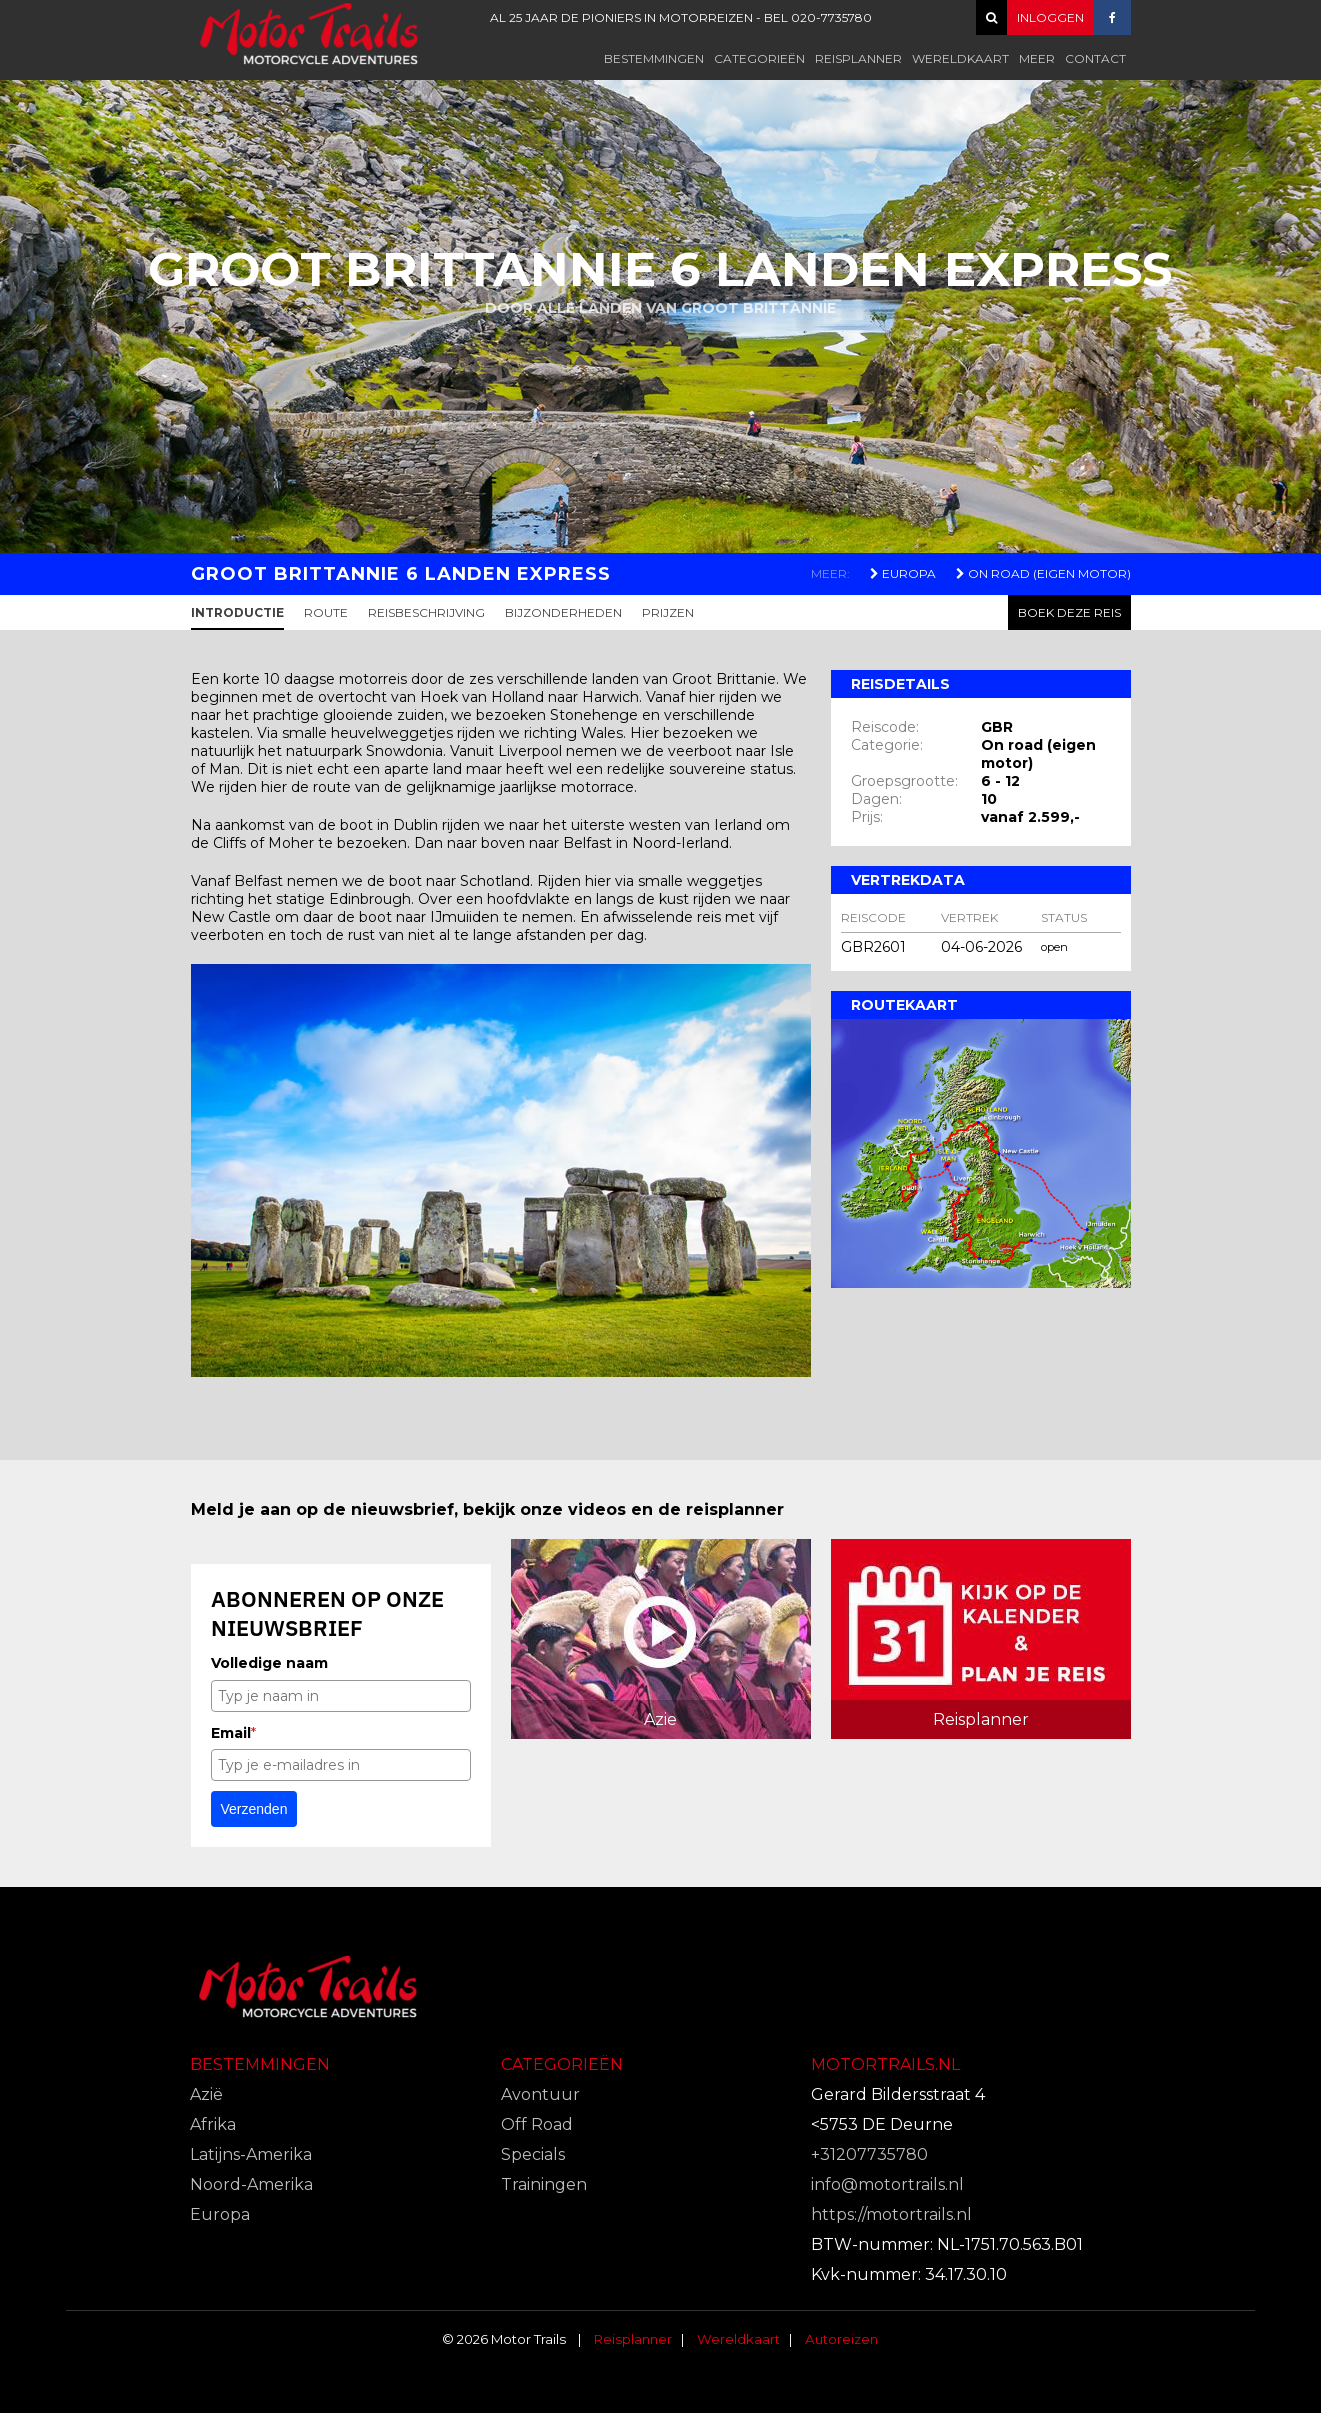 The image size is (1321, 2413). What do you see at coordinates (254, 1809) in the screenshot?
I see `Verzenden` at bounding box center [254, 1809].